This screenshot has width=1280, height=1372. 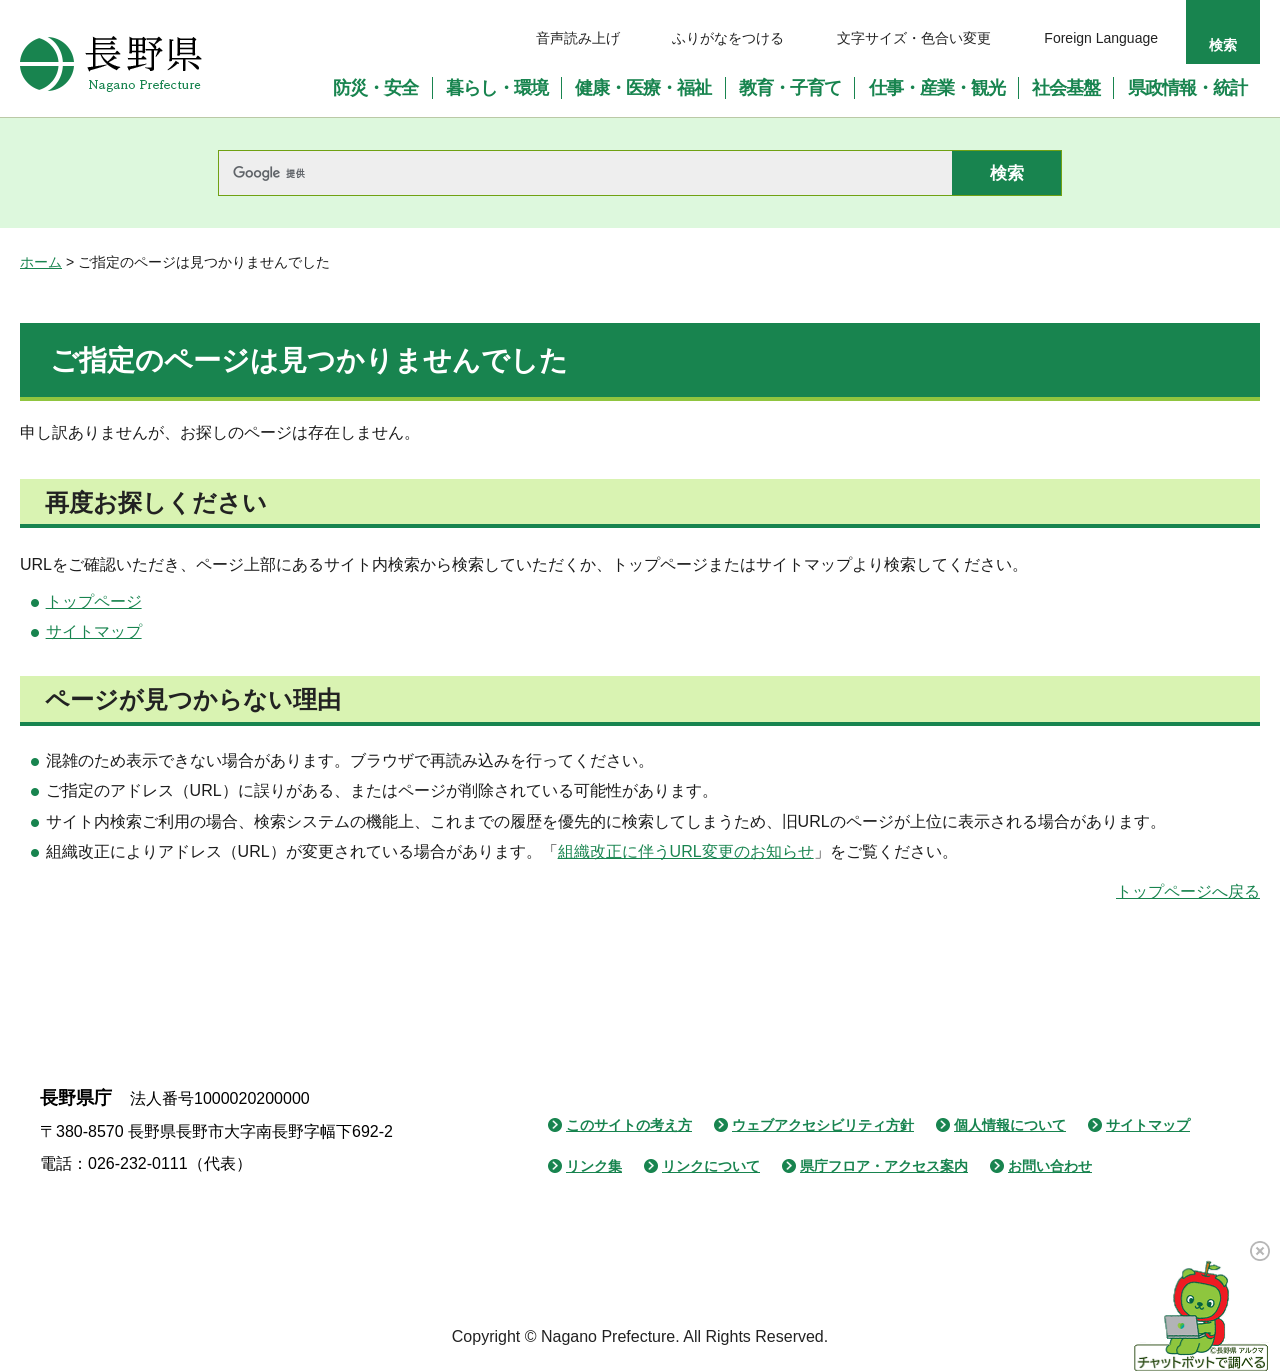 I want to click on このサイトの考え方, so click(x=629, y=1125).